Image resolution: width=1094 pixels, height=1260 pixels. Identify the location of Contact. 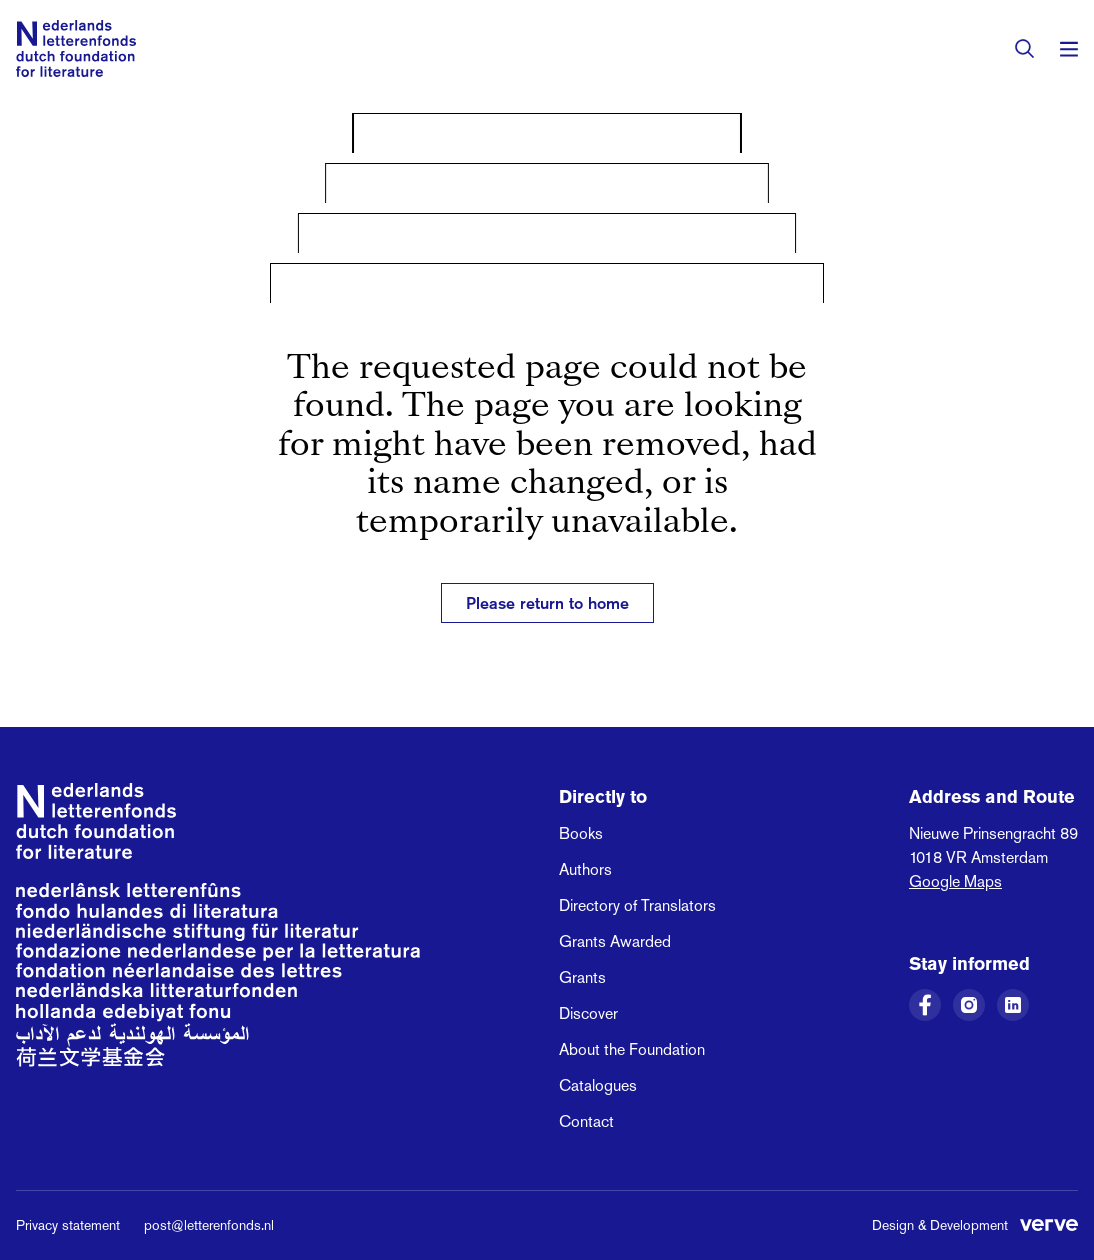
(586, 1121).